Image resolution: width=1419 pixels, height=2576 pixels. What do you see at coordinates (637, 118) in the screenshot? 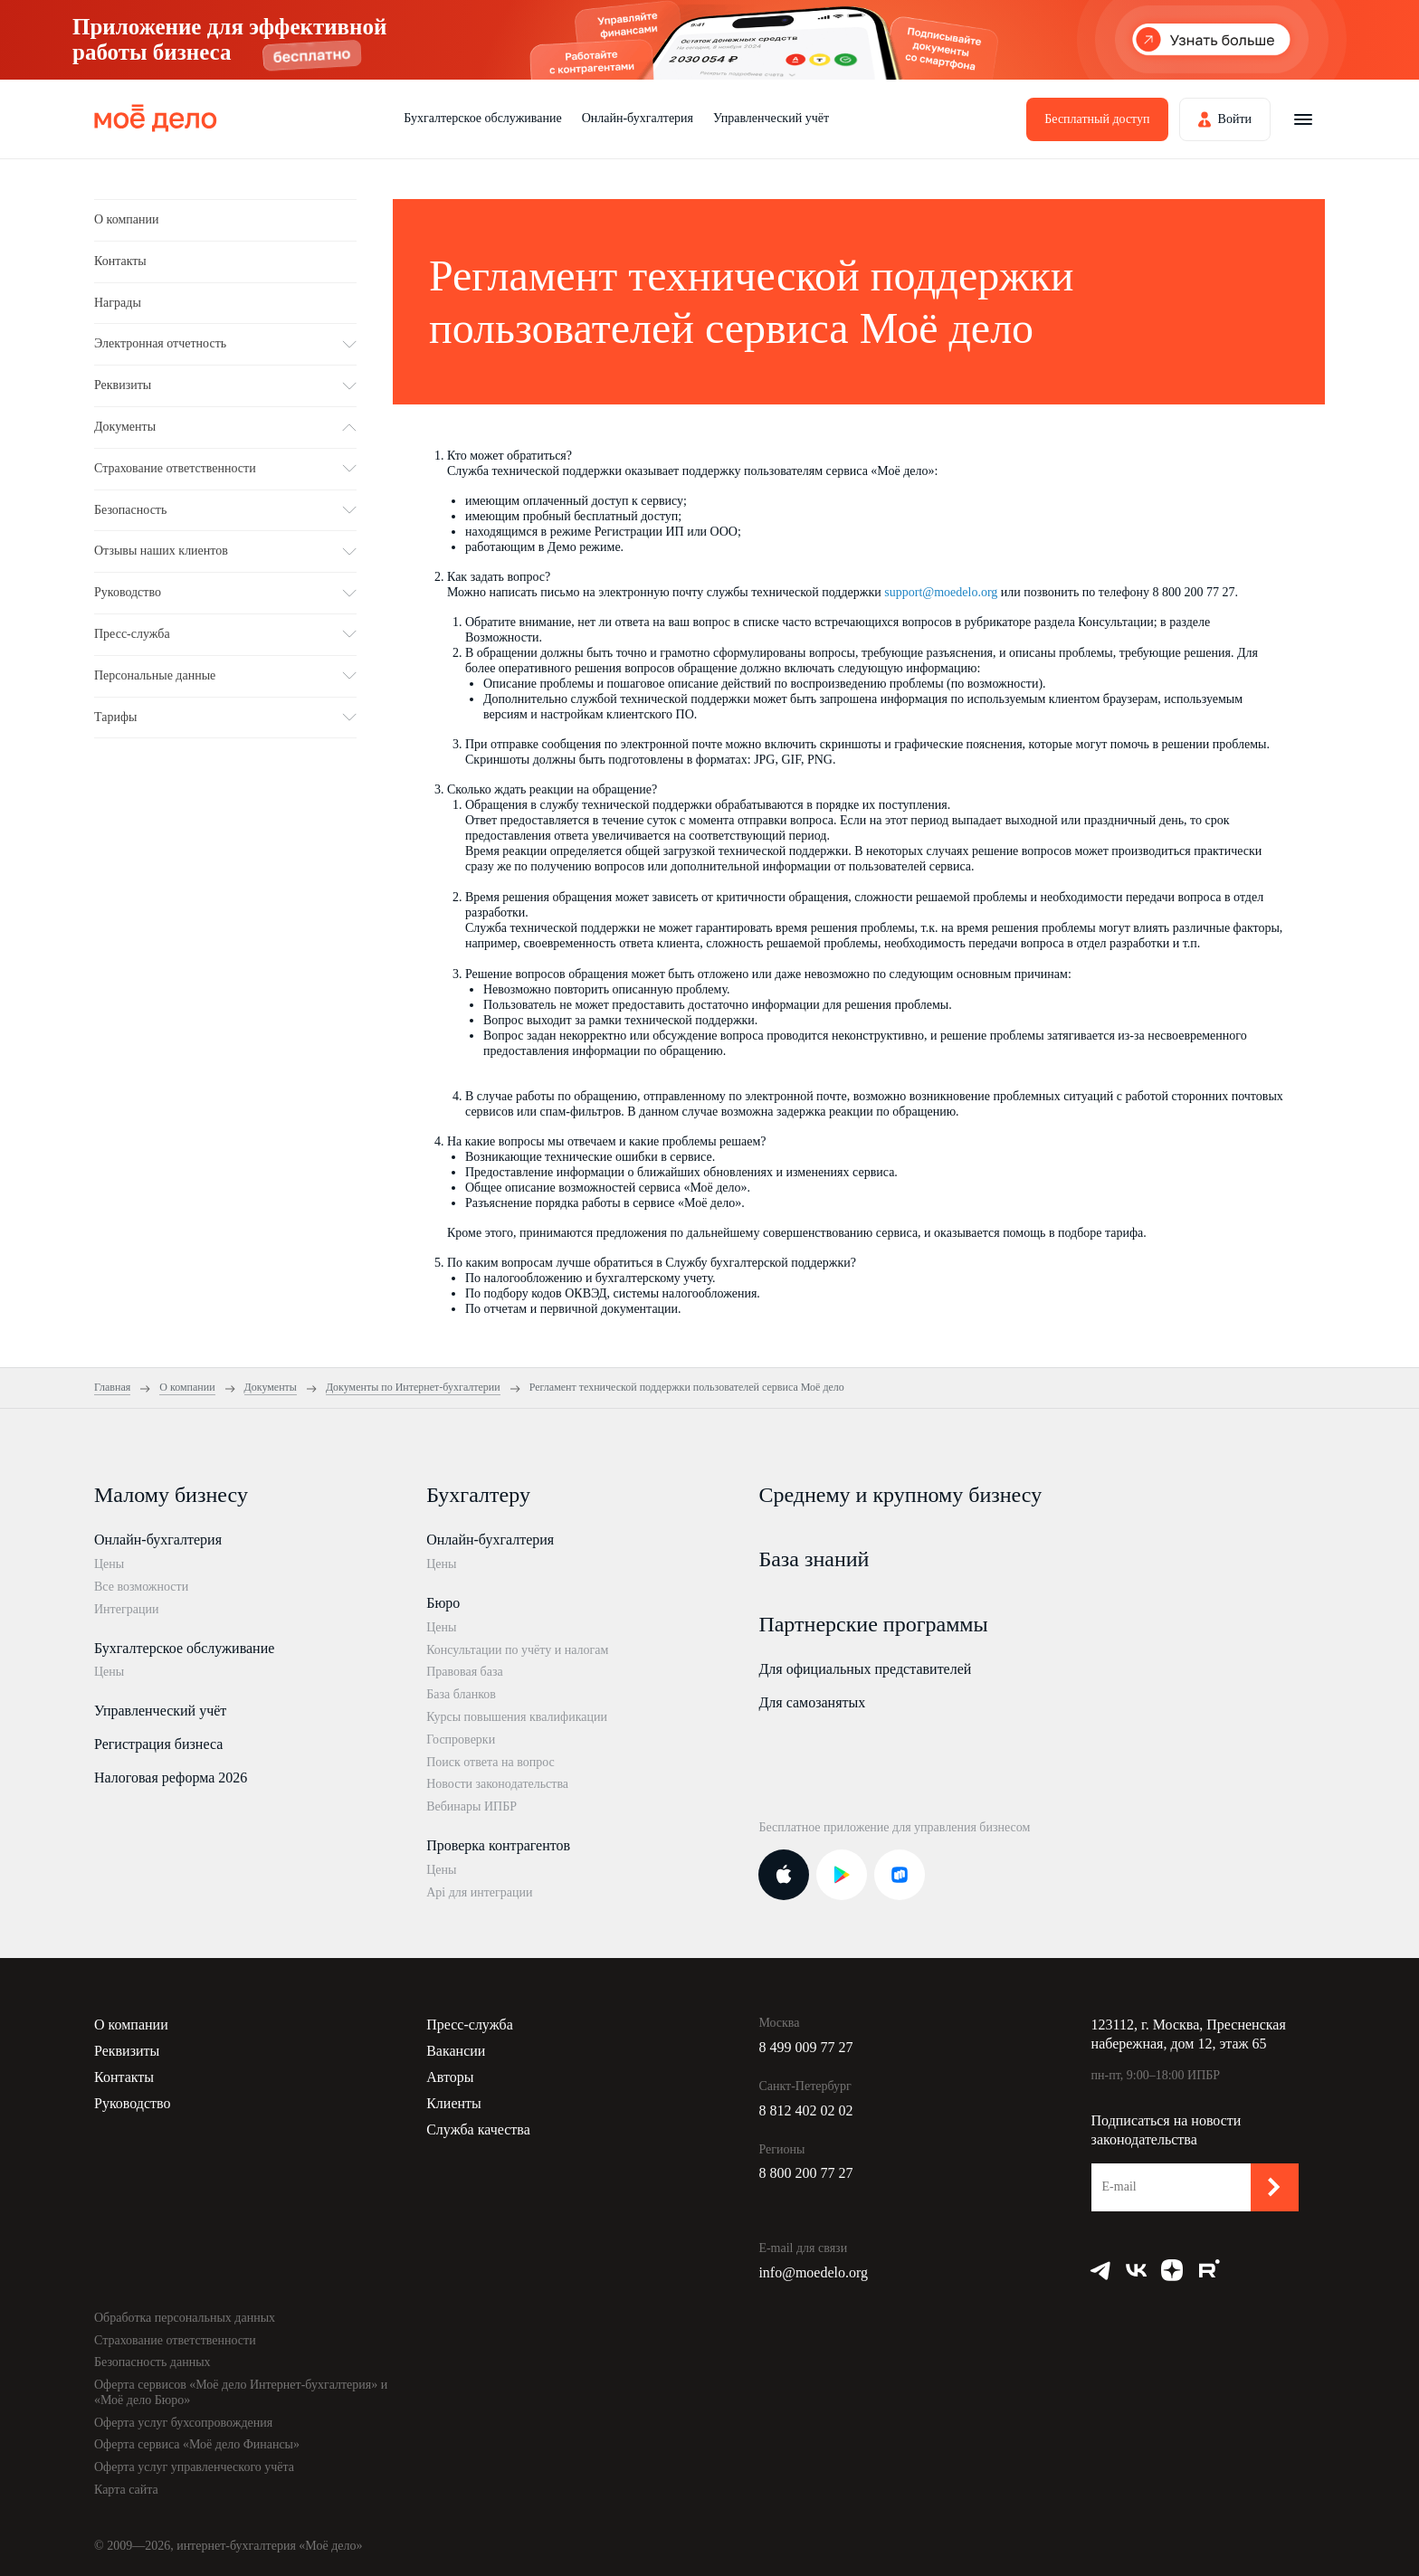
I see `Онлайн-бухгалтерия` at bounding box center [637, 118].